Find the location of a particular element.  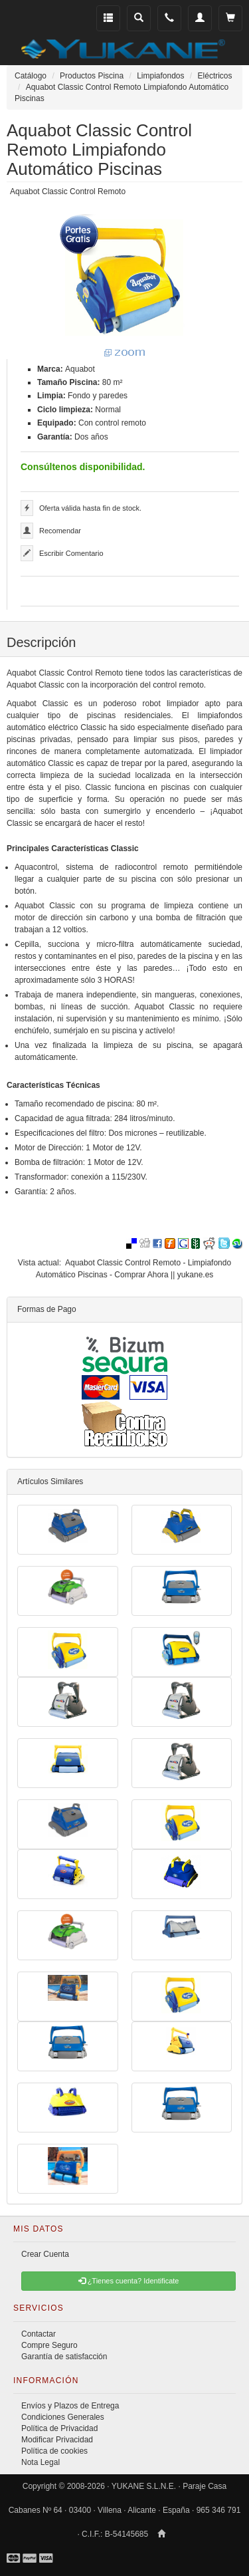

Modificar Privacidad is located at coordinates (57, 2439).